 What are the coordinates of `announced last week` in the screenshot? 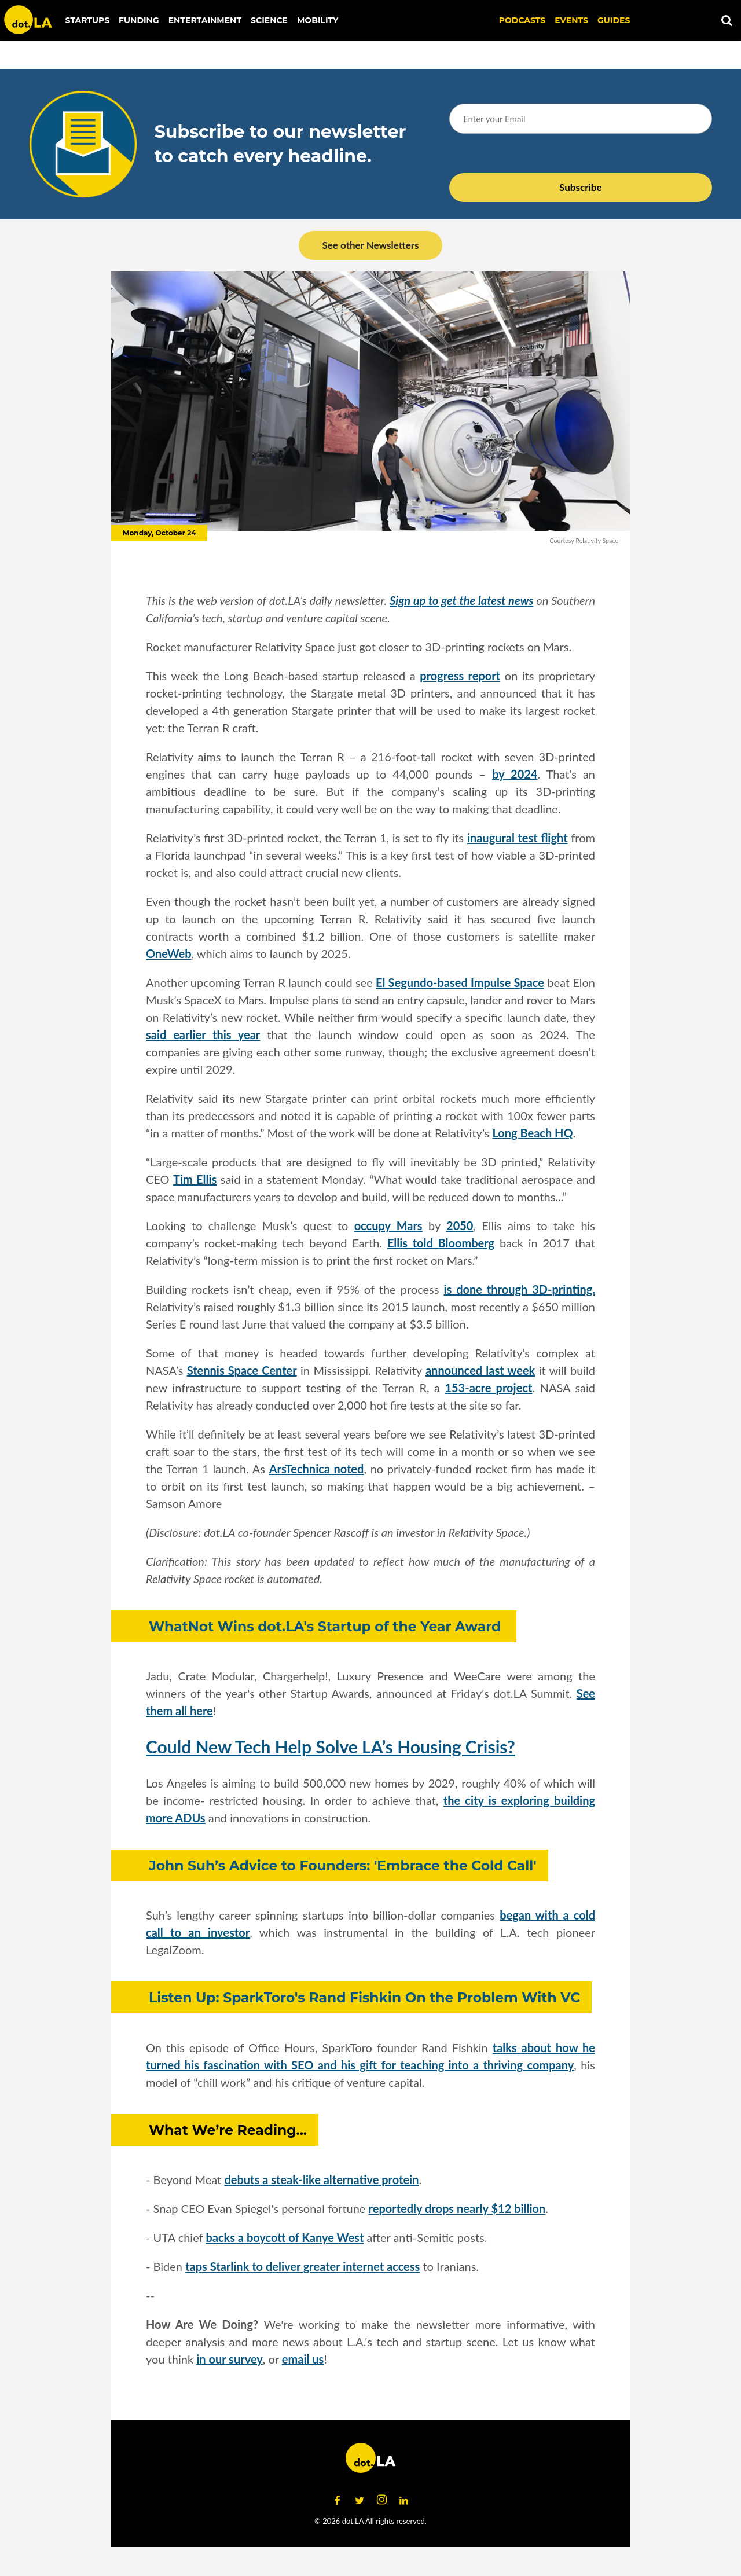 It's located at (480, 1370).